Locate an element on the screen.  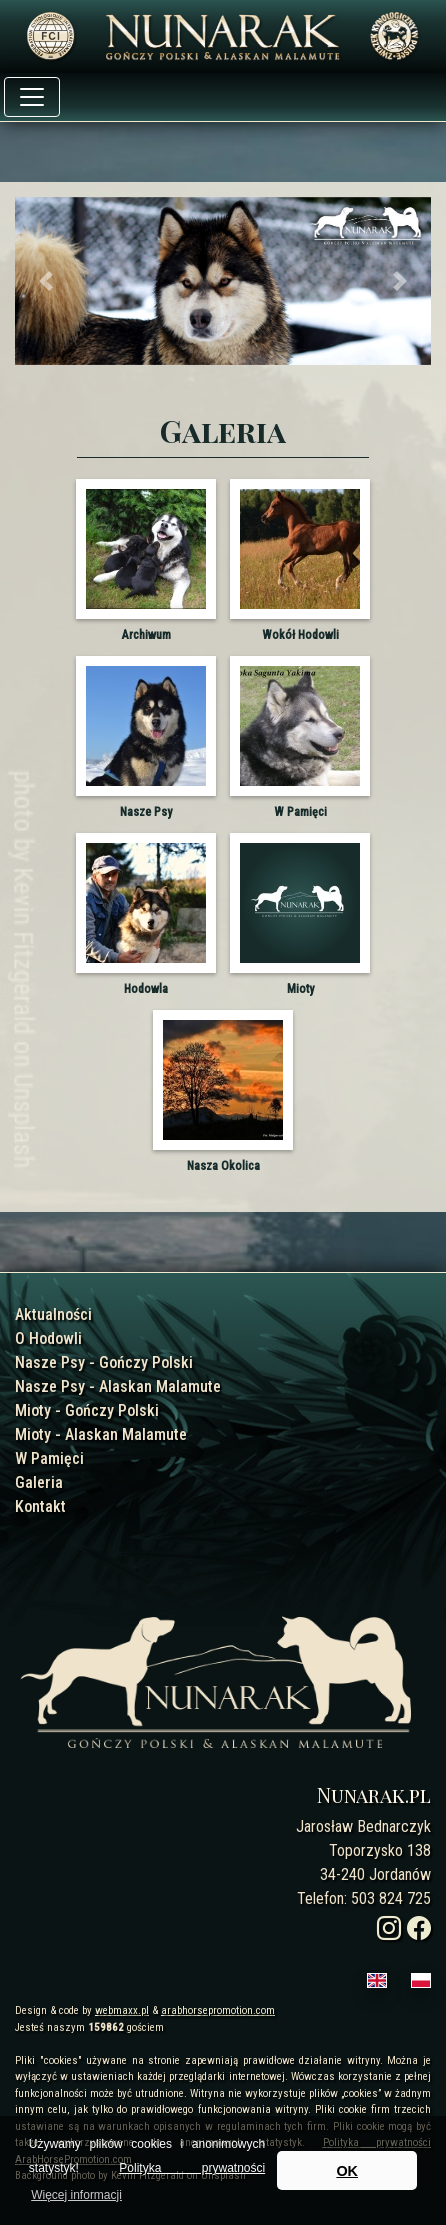
Aktualności is located at coordinates (53, 1314).